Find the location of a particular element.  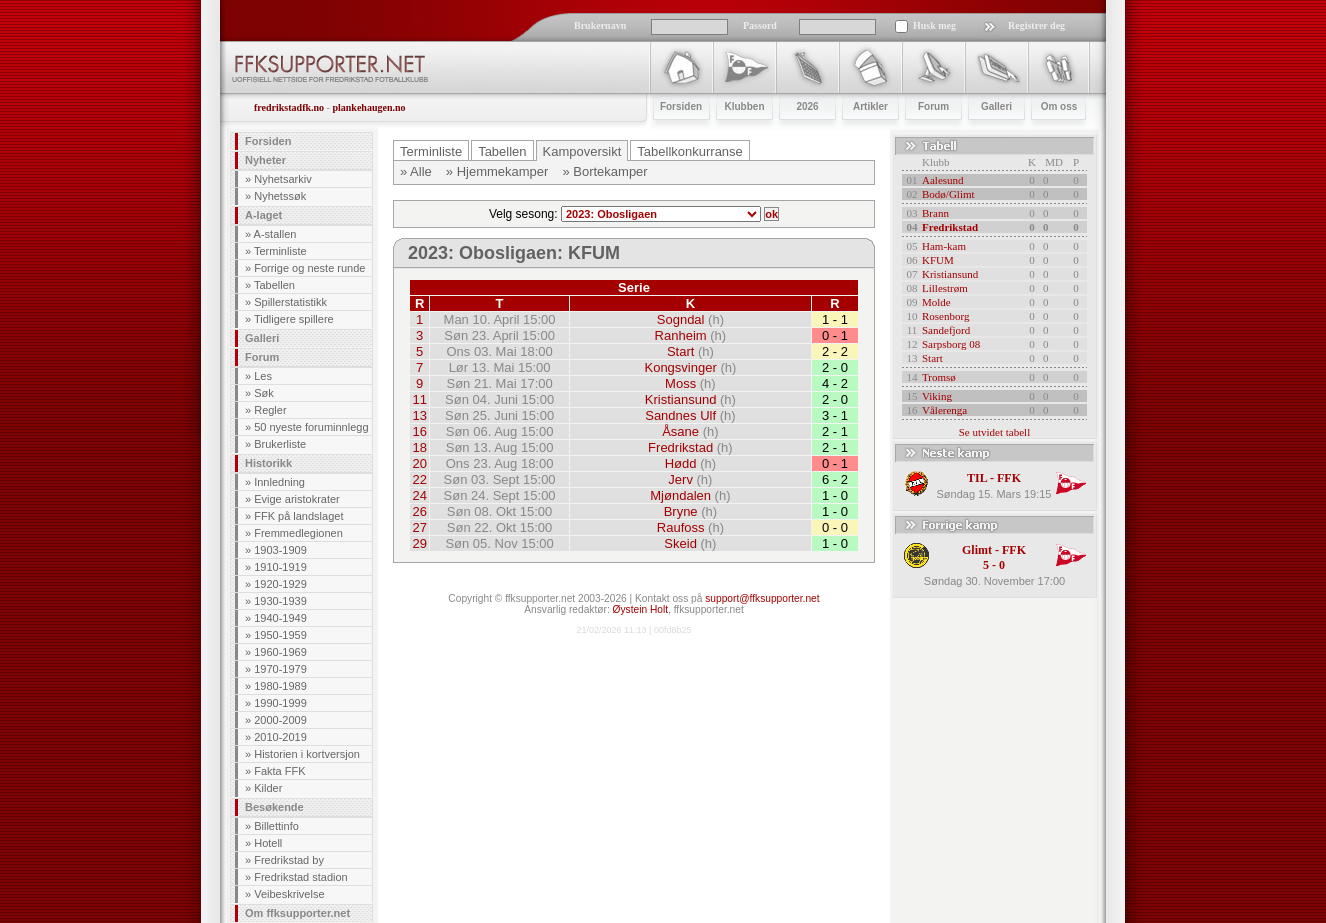

Kristiansund is located at coordinates (681, 399).